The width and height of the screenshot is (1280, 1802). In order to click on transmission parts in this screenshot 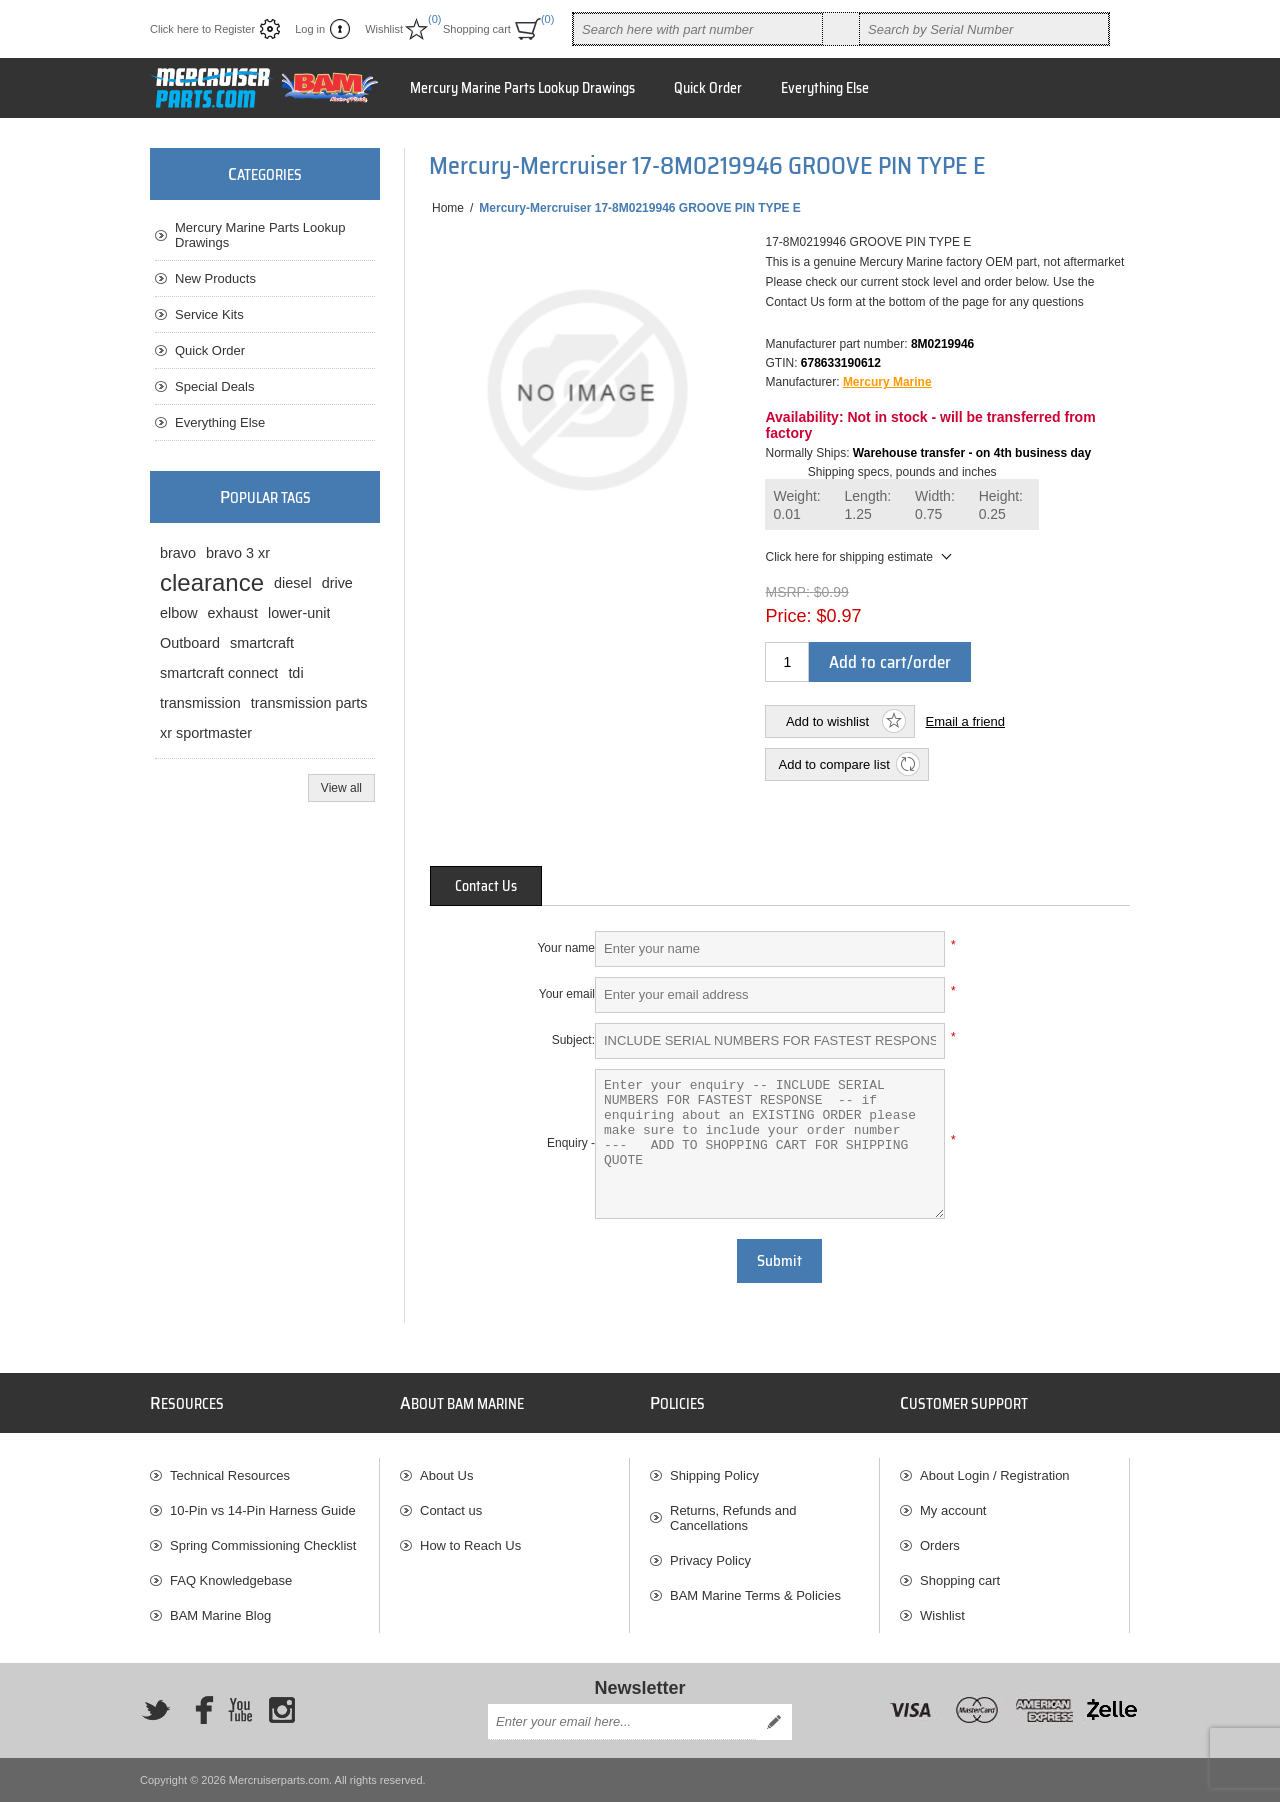, I will do `click(309, 703)`.